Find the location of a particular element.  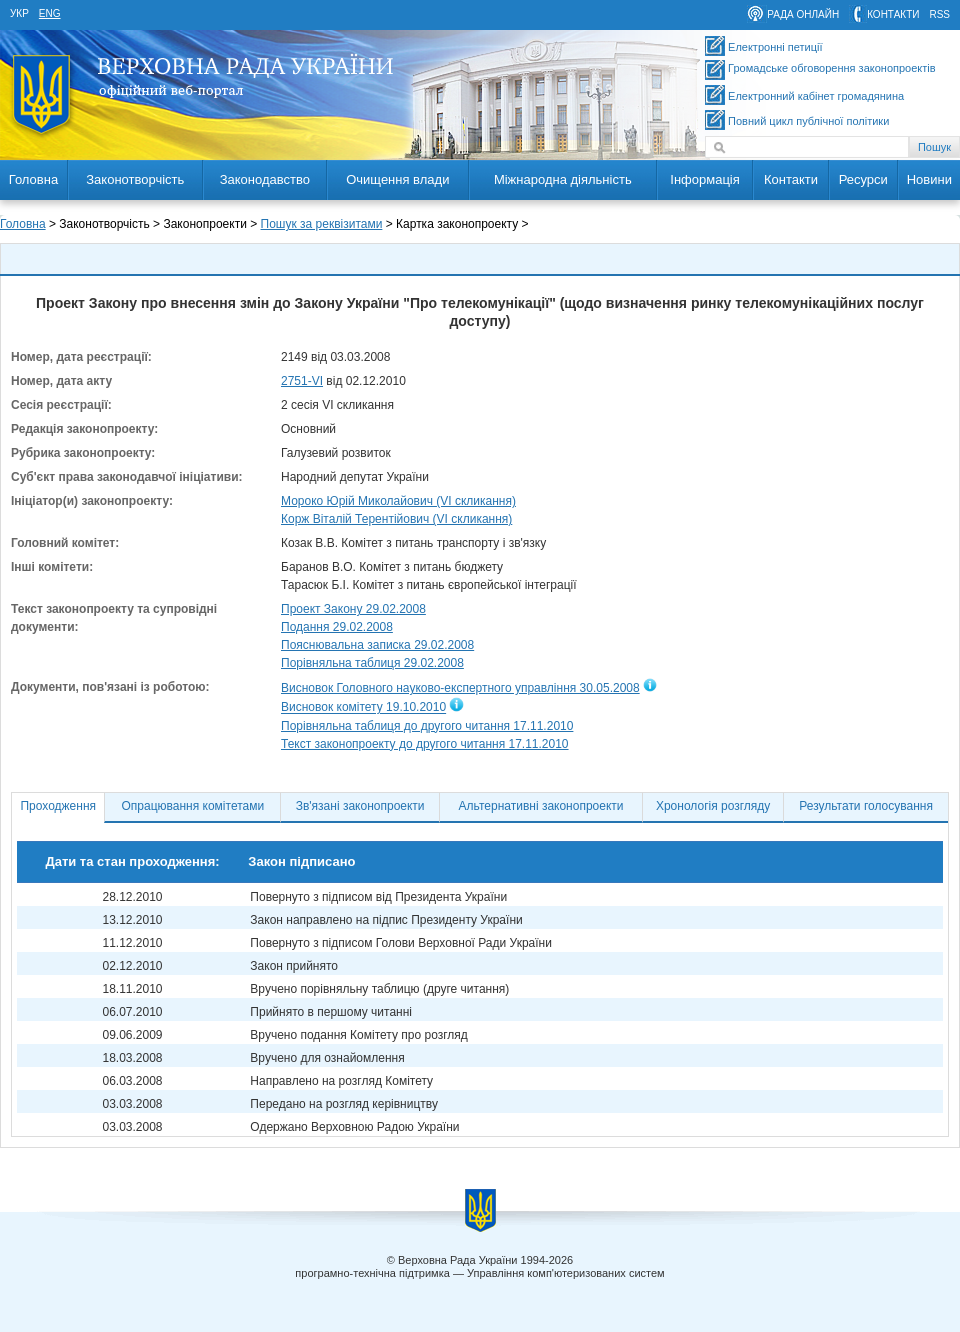

Ресурси is located at coordinates (863, 179).